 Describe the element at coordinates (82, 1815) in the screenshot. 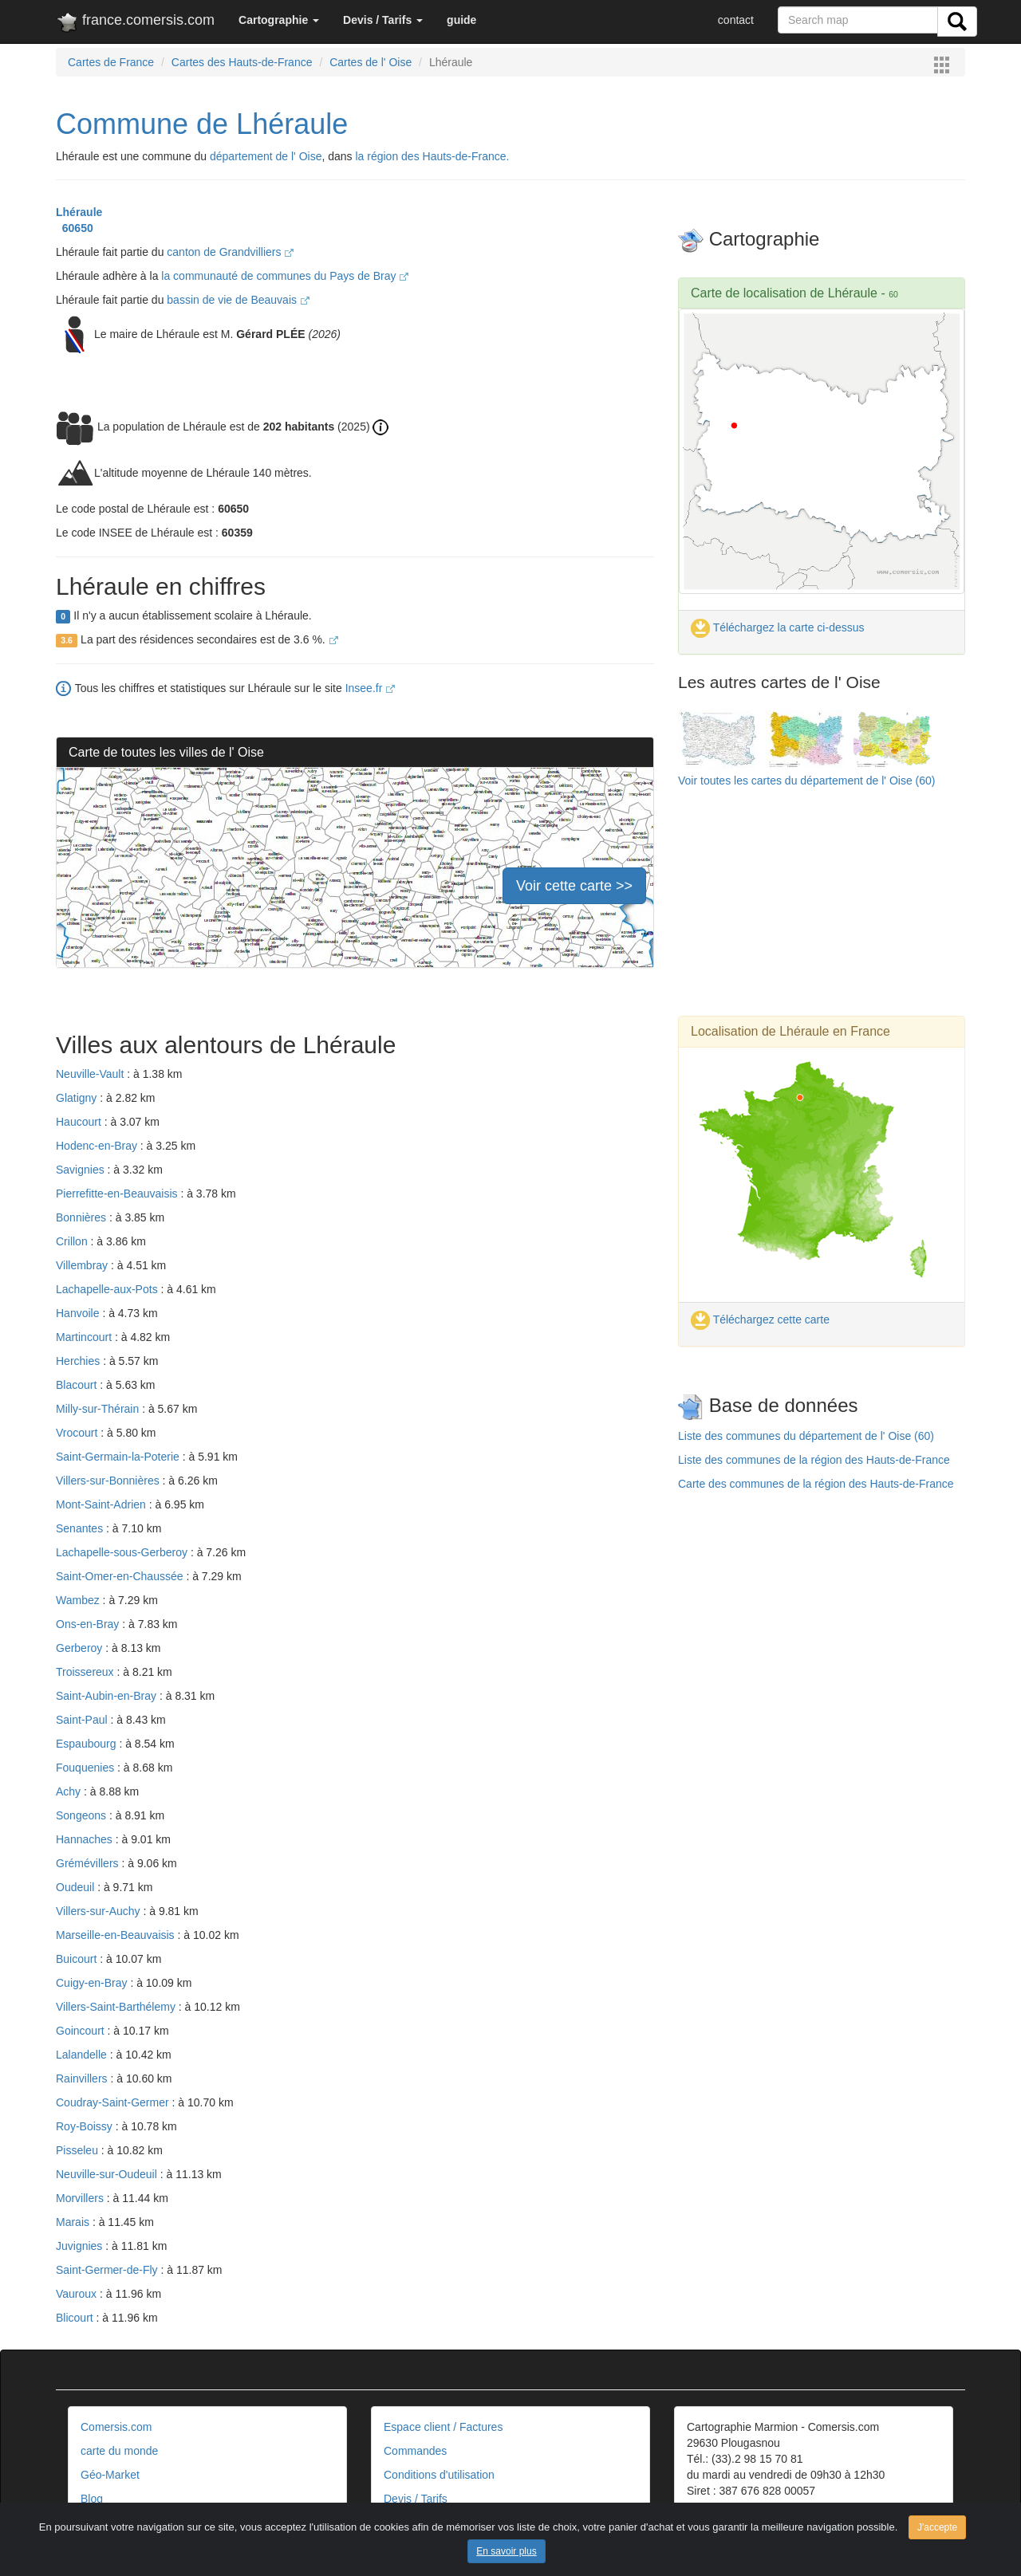

I see `Songeons` at that location.